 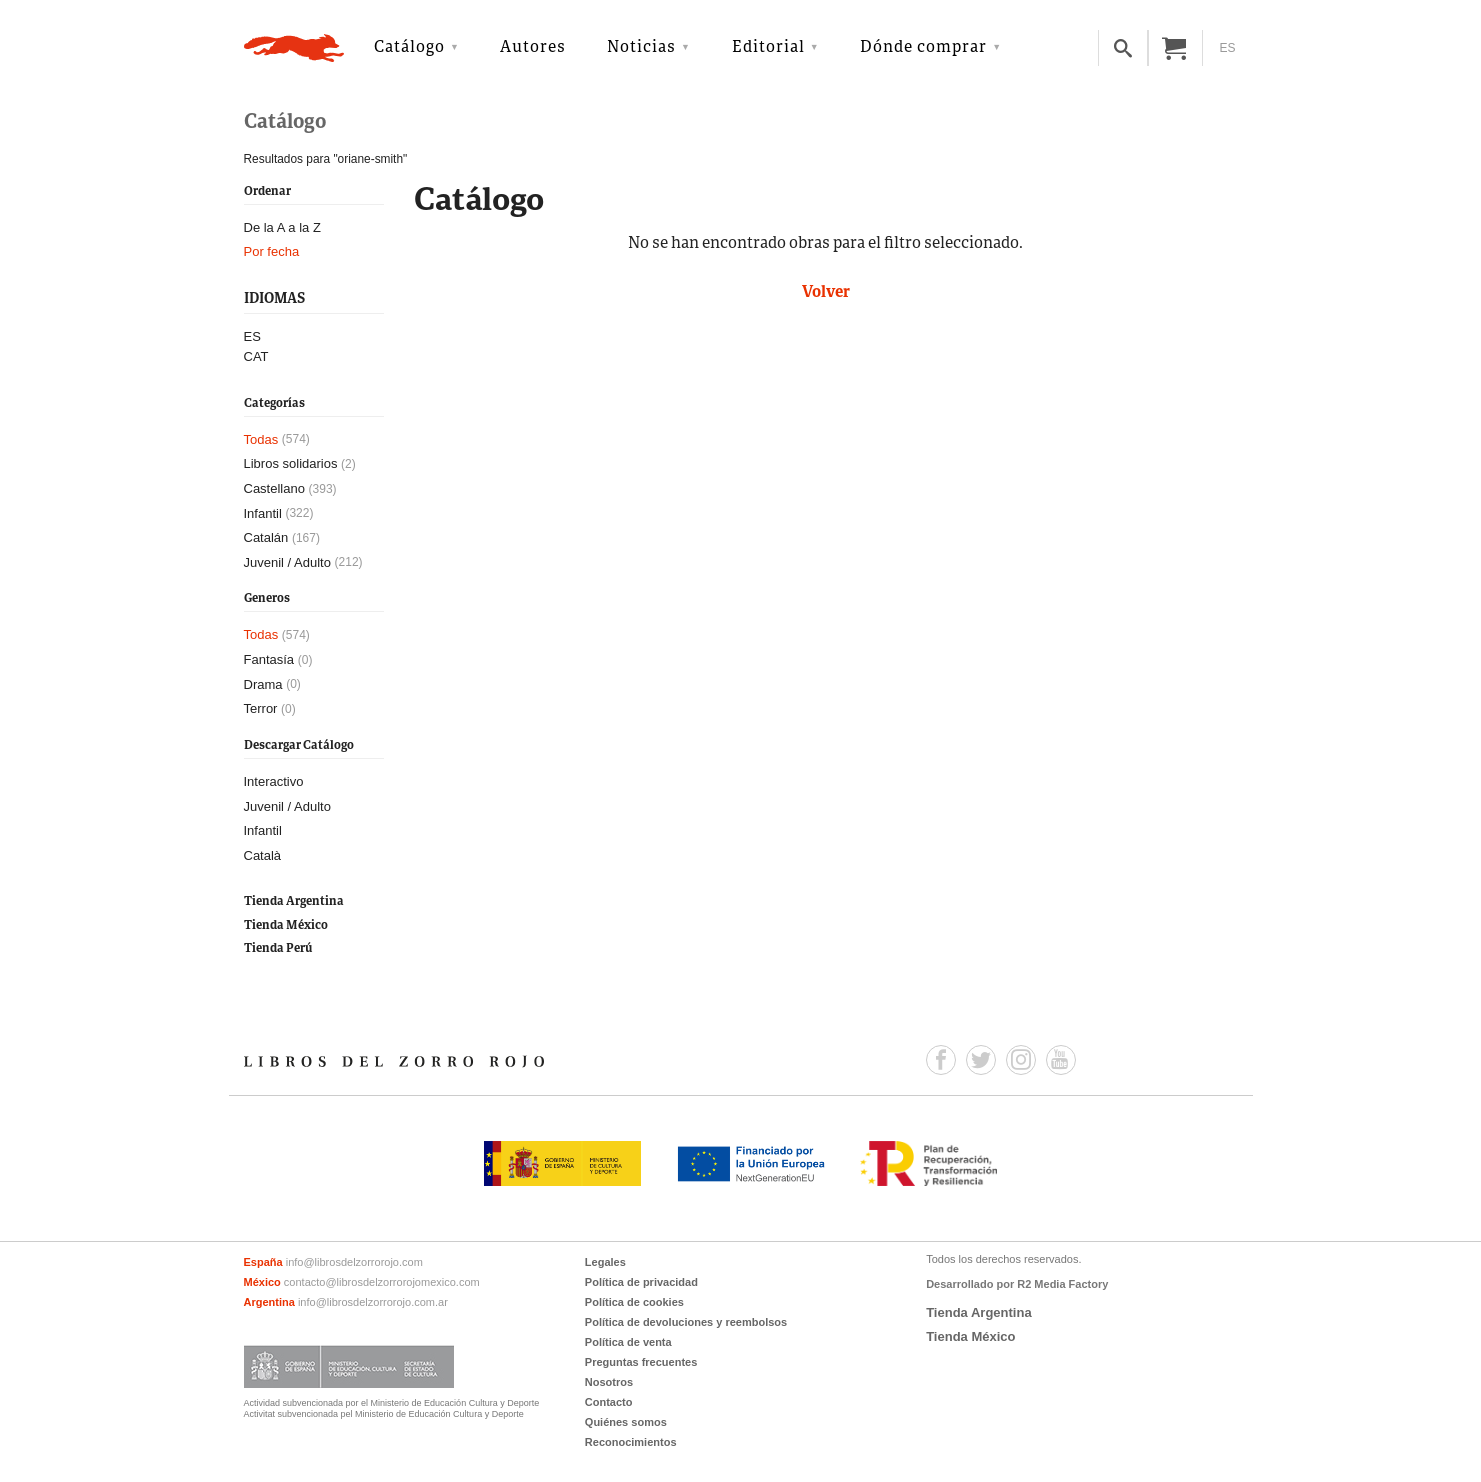 What do you see at coordinates (768, 48) in the screenshot?
I see `Editorial` at bounding box center [768, 48].